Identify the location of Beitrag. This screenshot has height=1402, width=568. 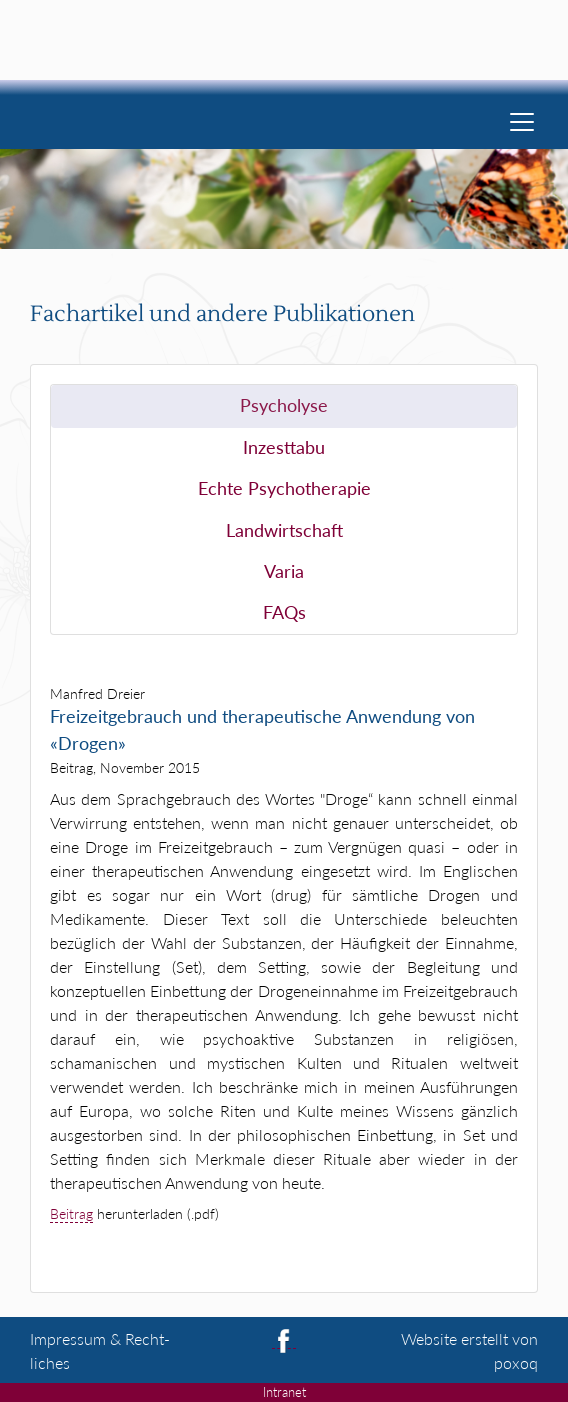
(71, 1213).